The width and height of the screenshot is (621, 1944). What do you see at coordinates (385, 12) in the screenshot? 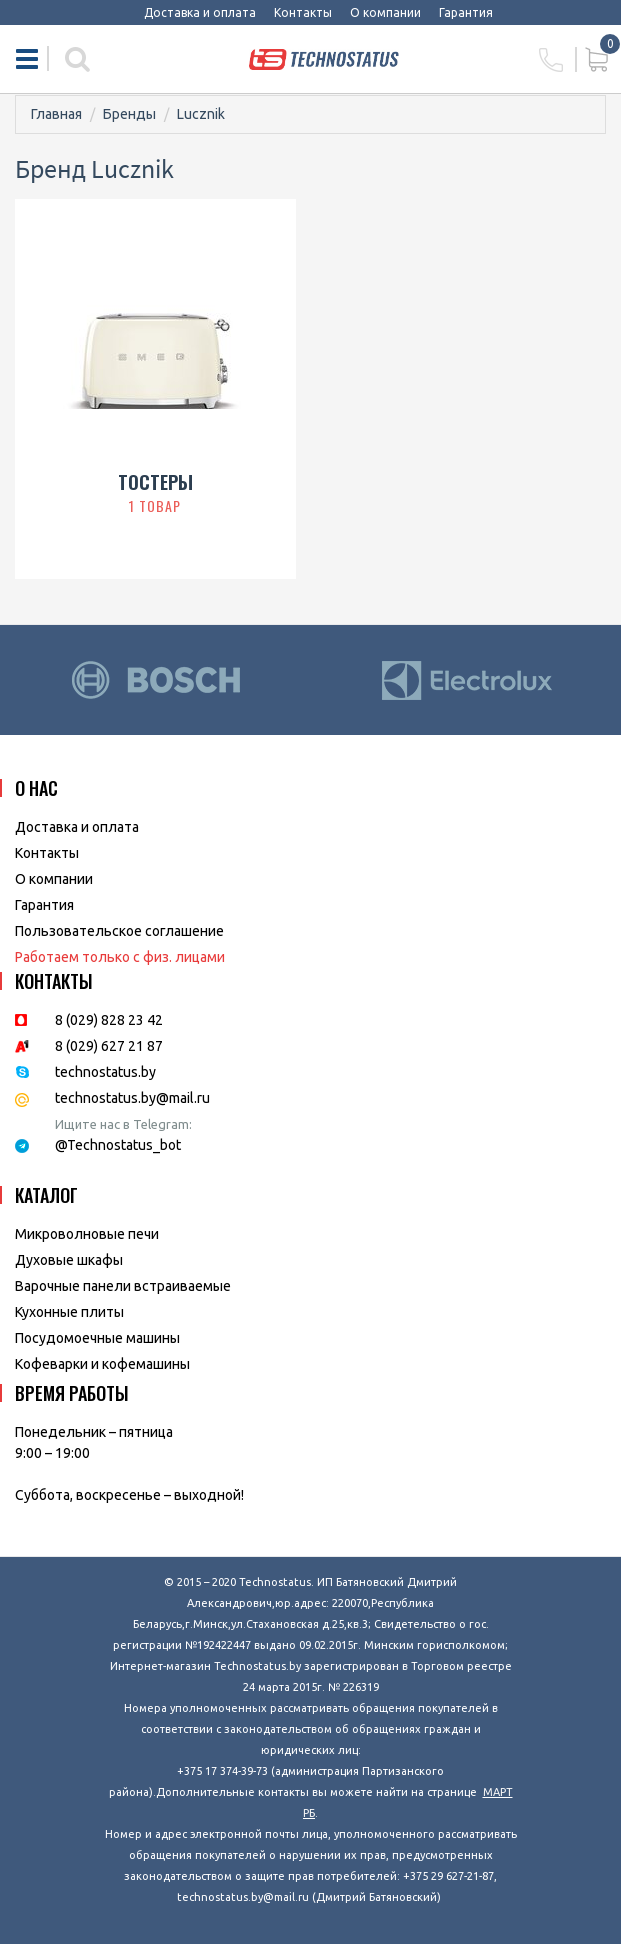
I see `О компании` at bounding box center [385, 12].